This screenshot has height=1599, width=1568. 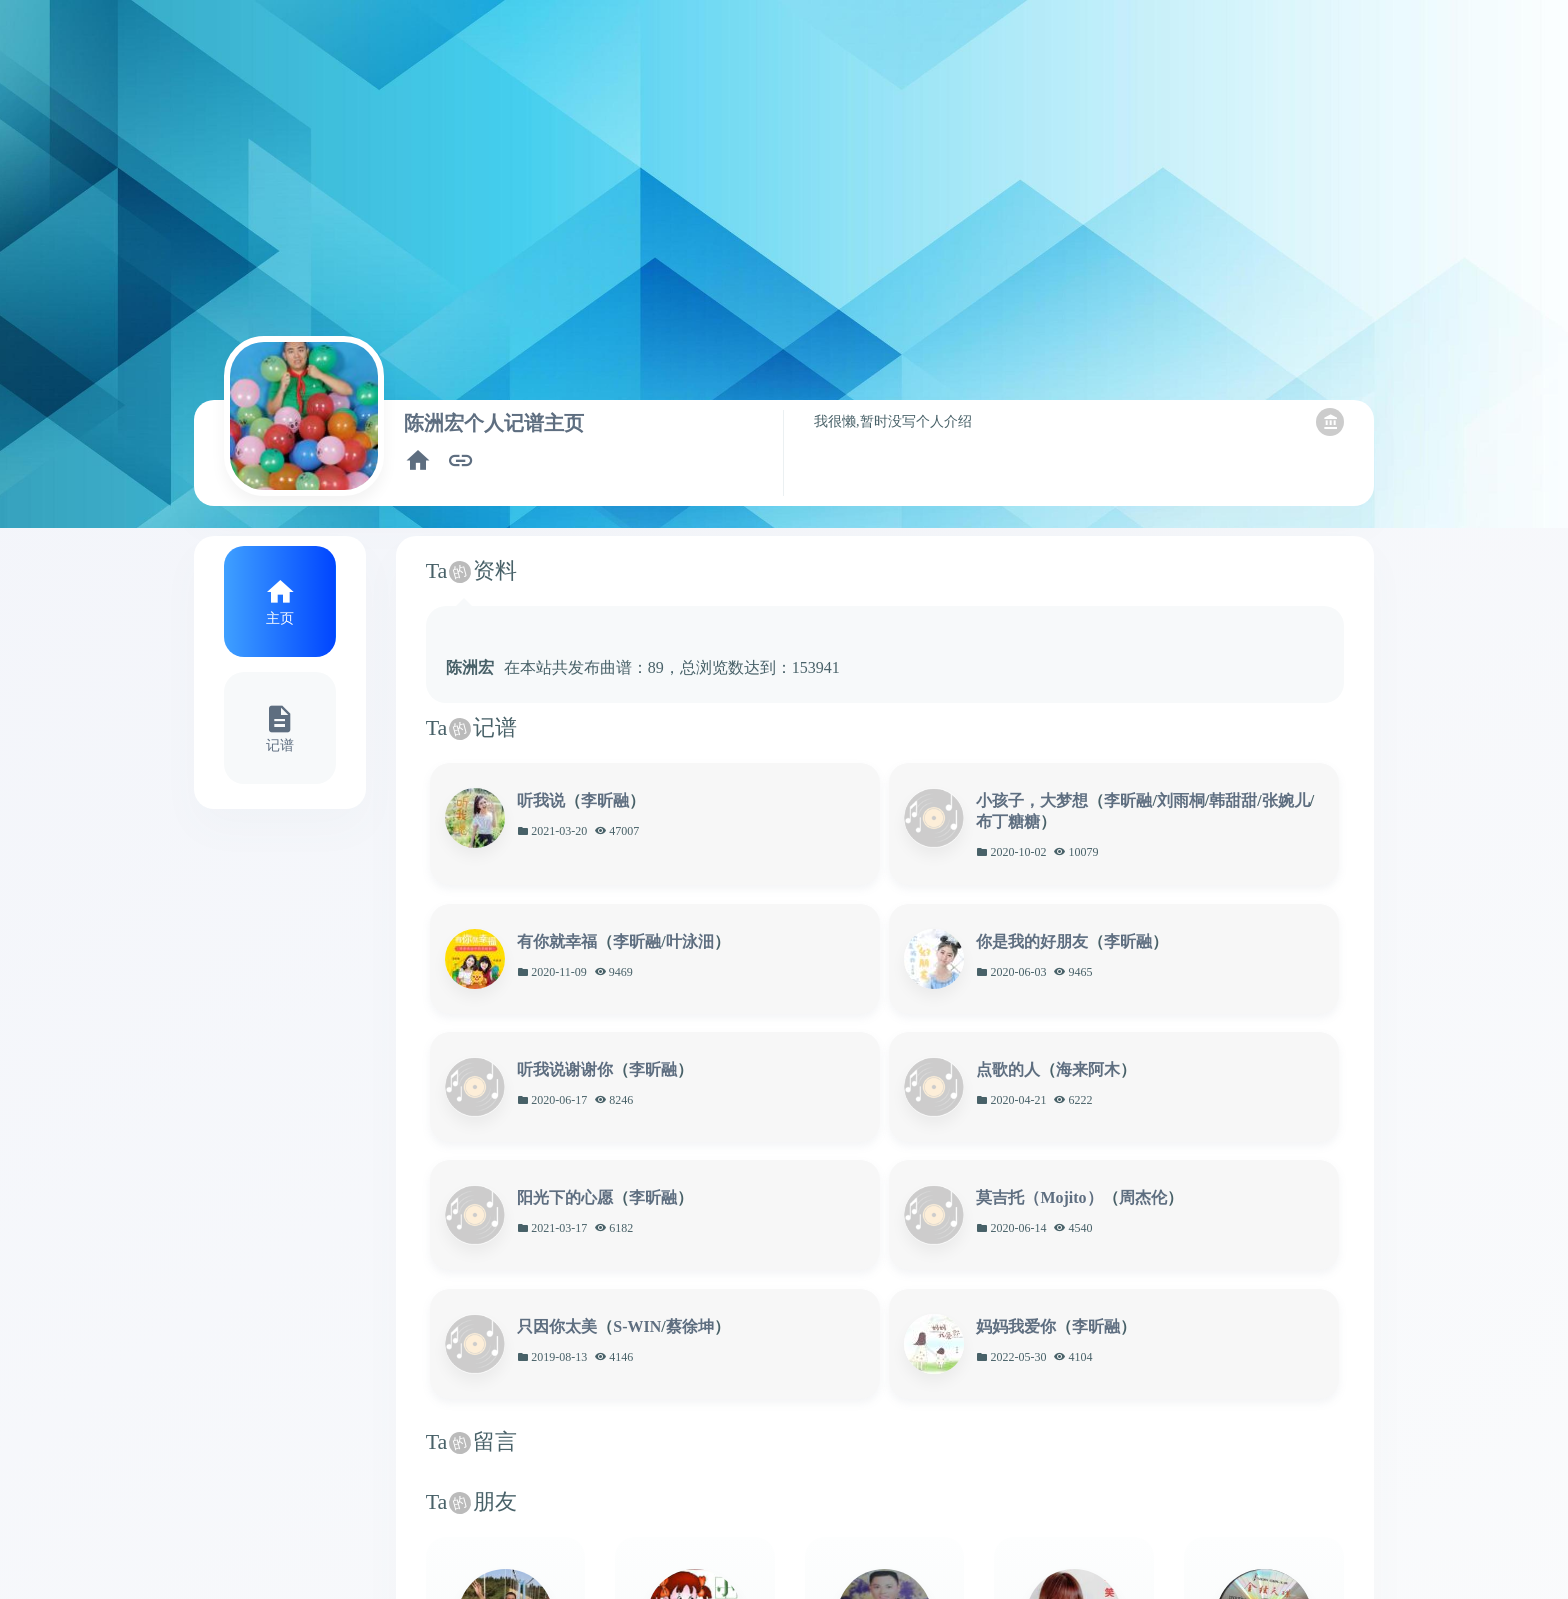 What do you see at coordinates (1016, 1326) in the screenshot?
I see `妈妈我爱你` at bounding box center [1016, 1326].